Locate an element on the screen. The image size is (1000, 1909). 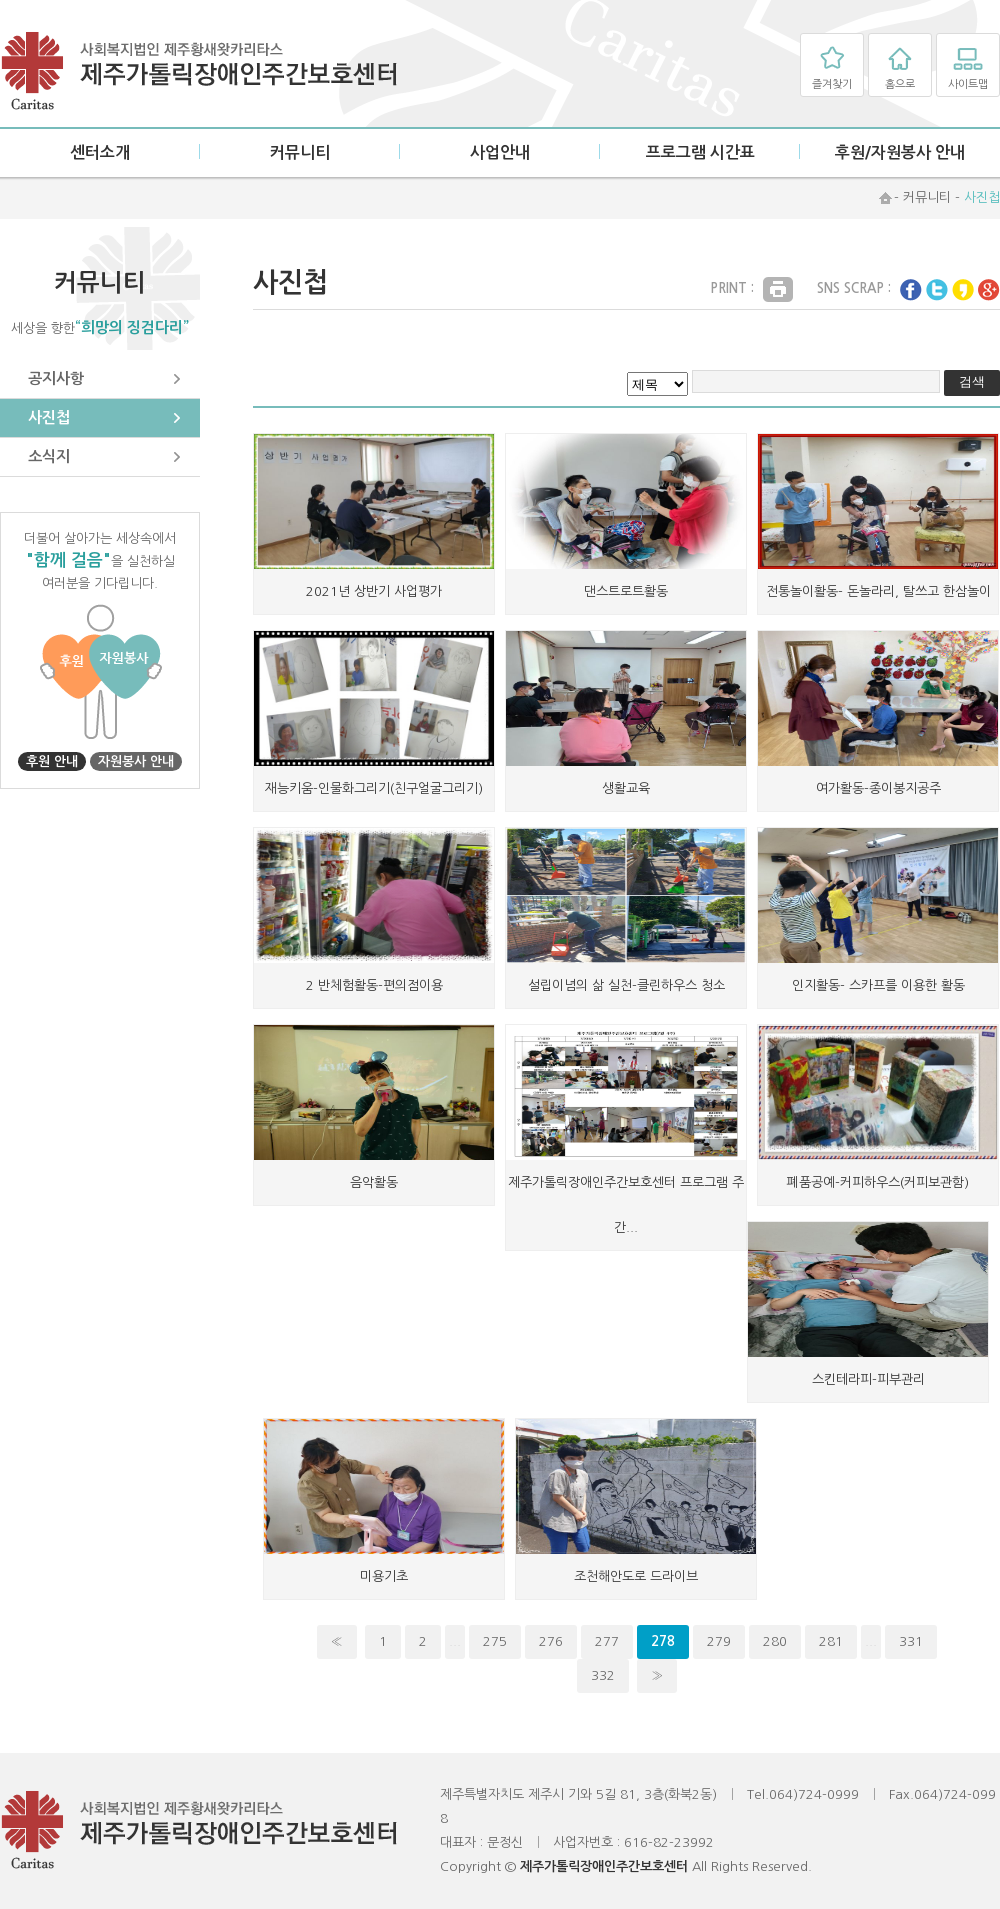
후원 안내 is located at coordinates (52, 761).